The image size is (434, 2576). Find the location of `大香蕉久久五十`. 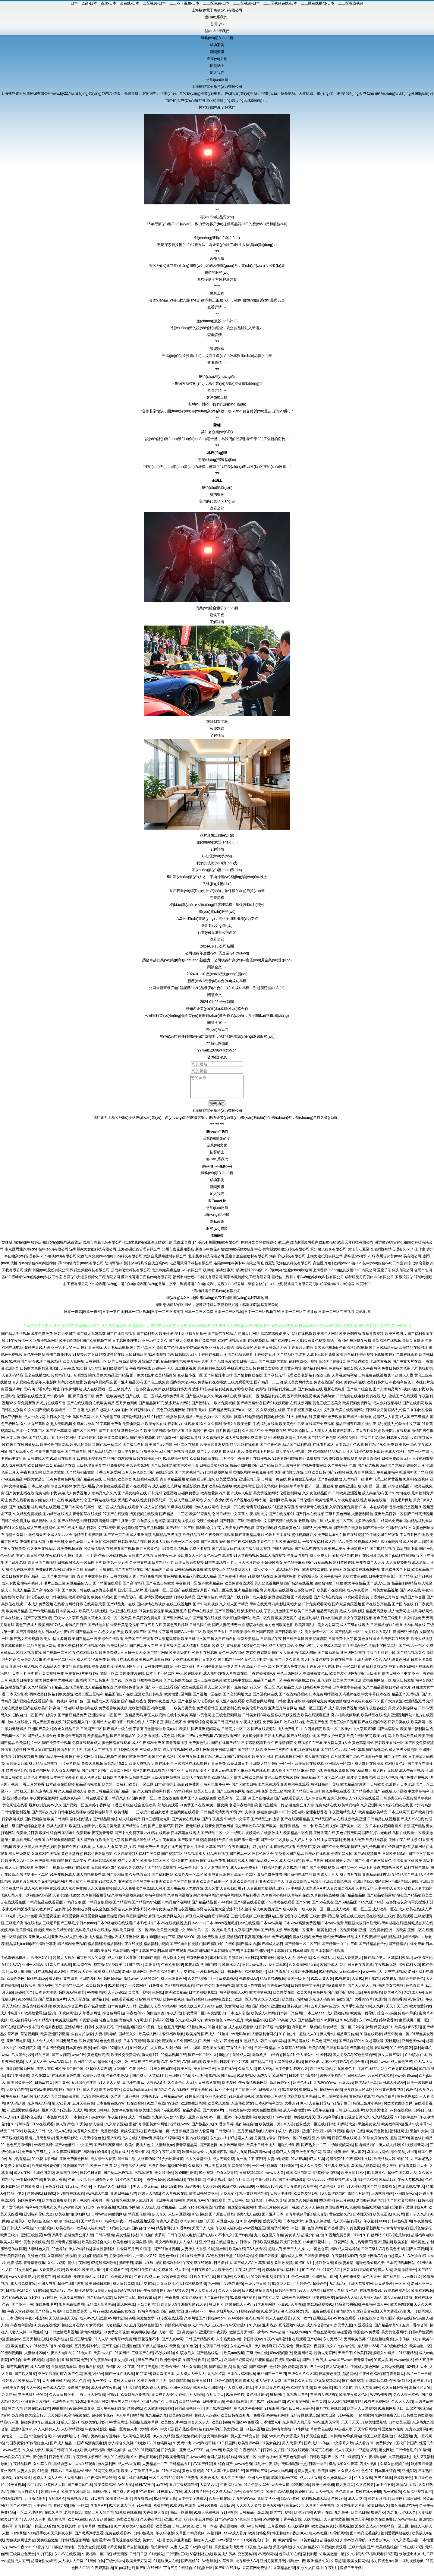

大香蕉久久五十 is located at coordinates (86, 2135).